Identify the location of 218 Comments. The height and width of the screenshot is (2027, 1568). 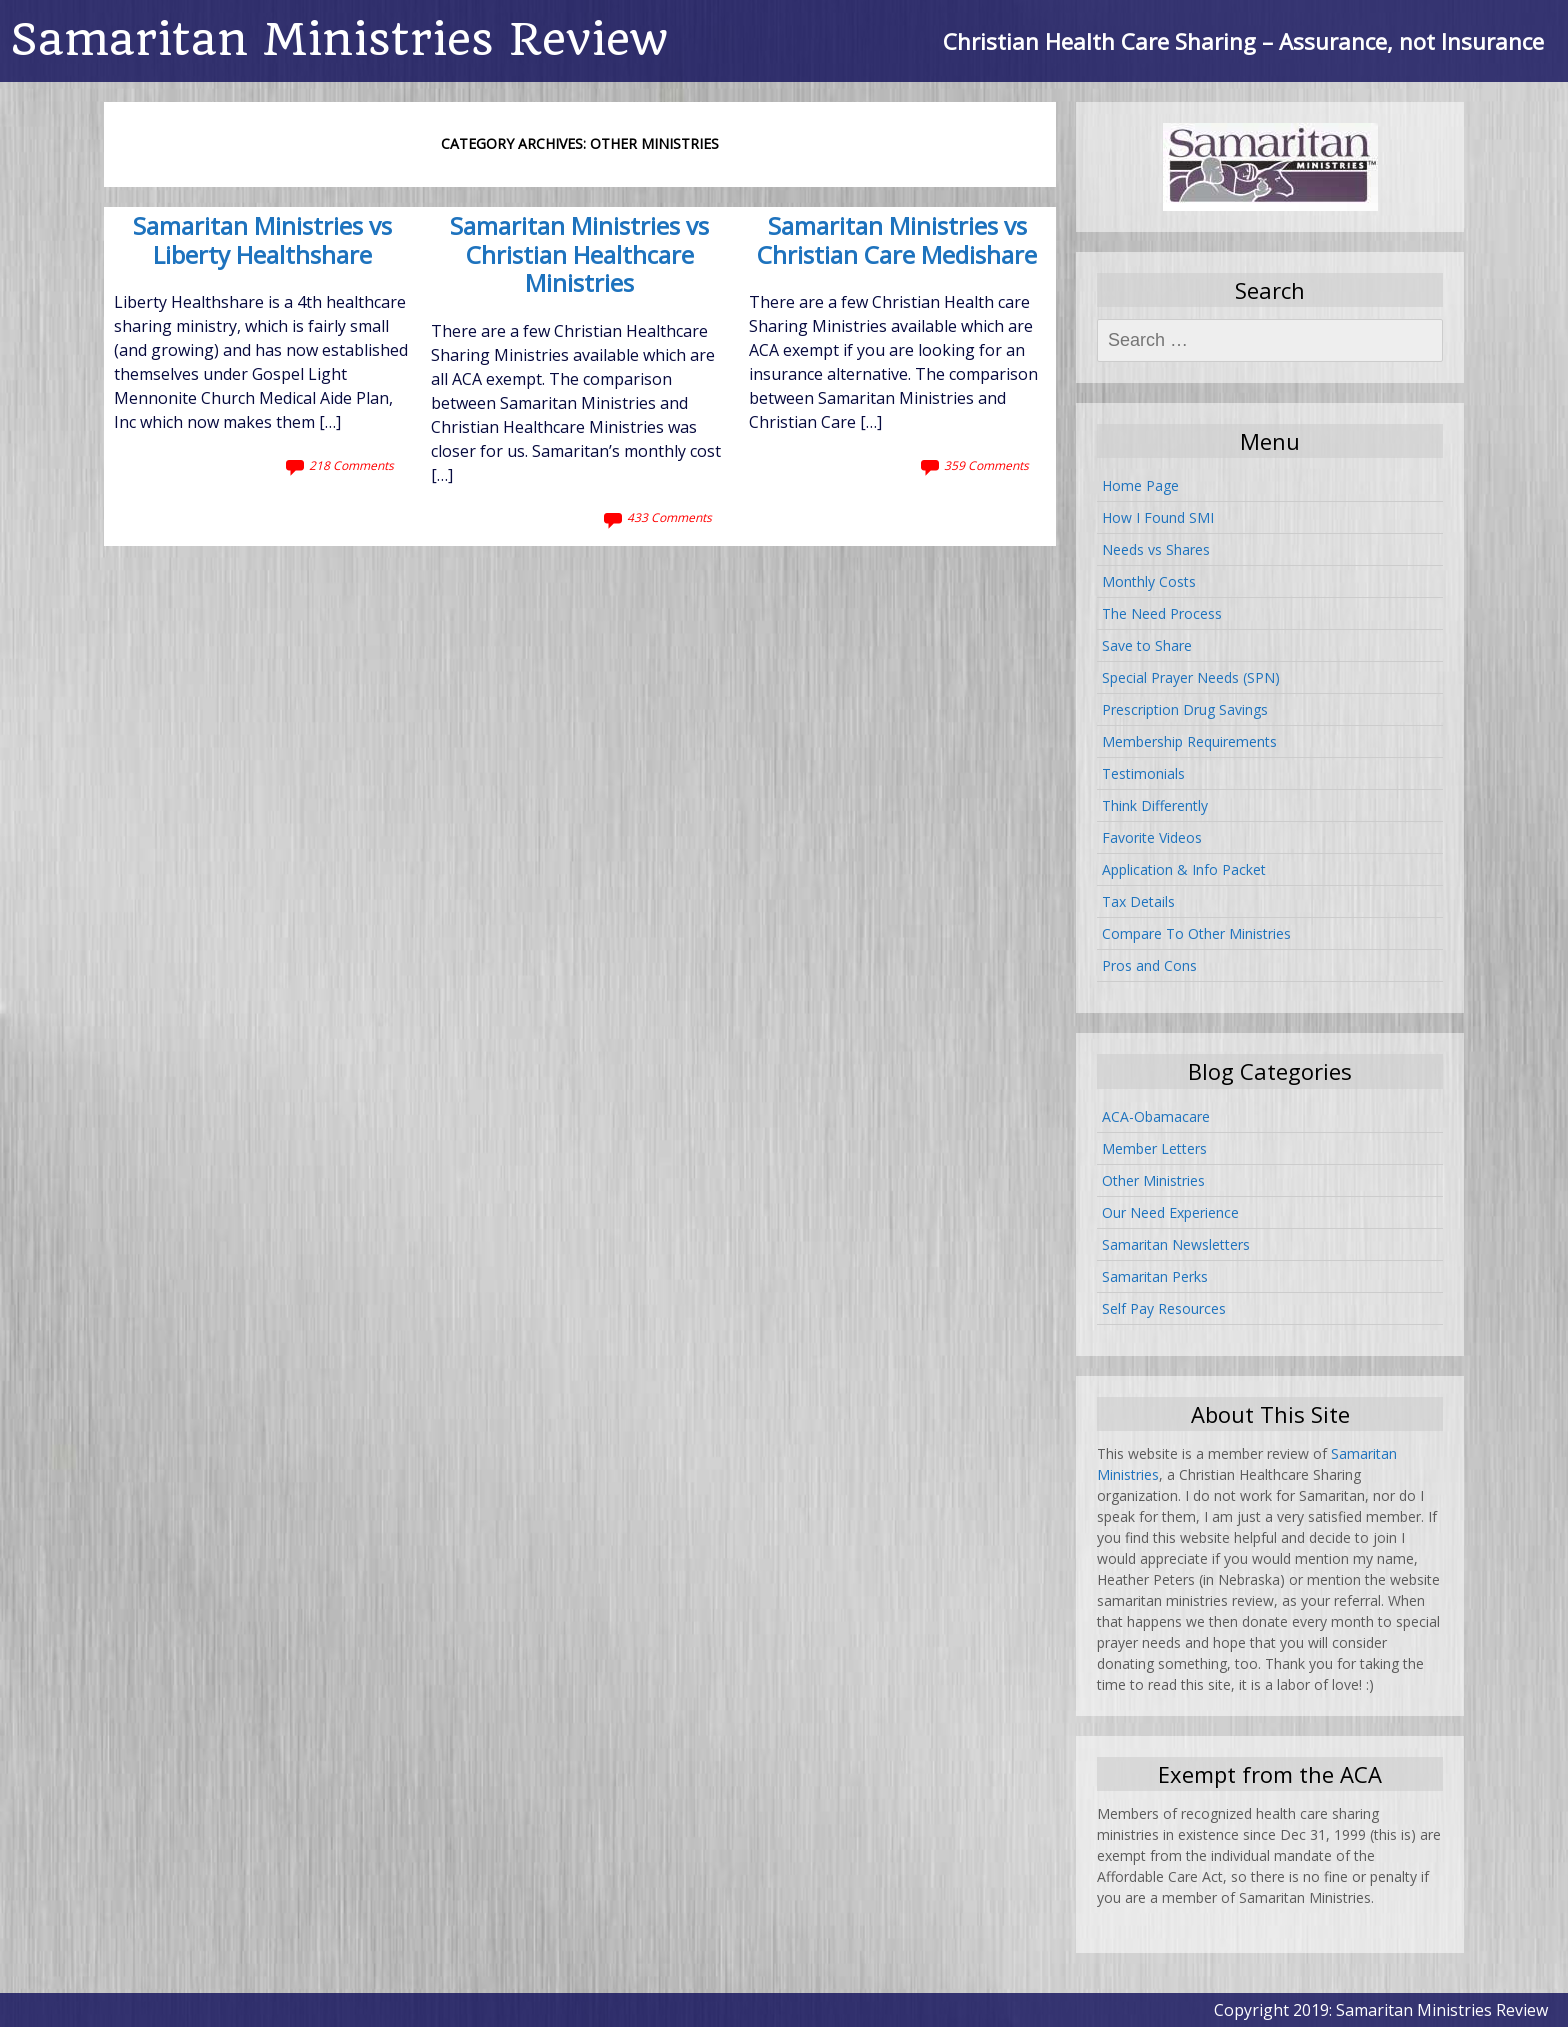
(351, 465).